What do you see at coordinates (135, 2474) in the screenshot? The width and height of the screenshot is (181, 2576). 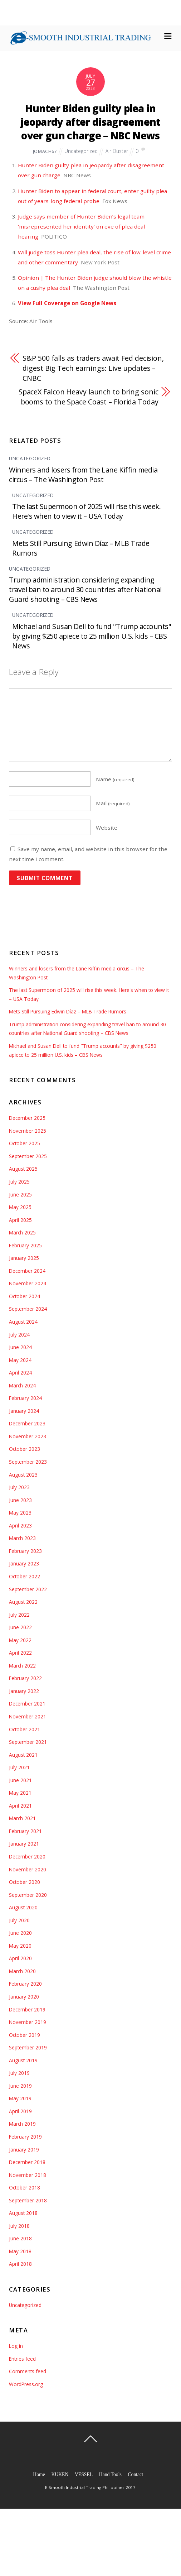 I see `Contact` at bounding box center [135, 2474].